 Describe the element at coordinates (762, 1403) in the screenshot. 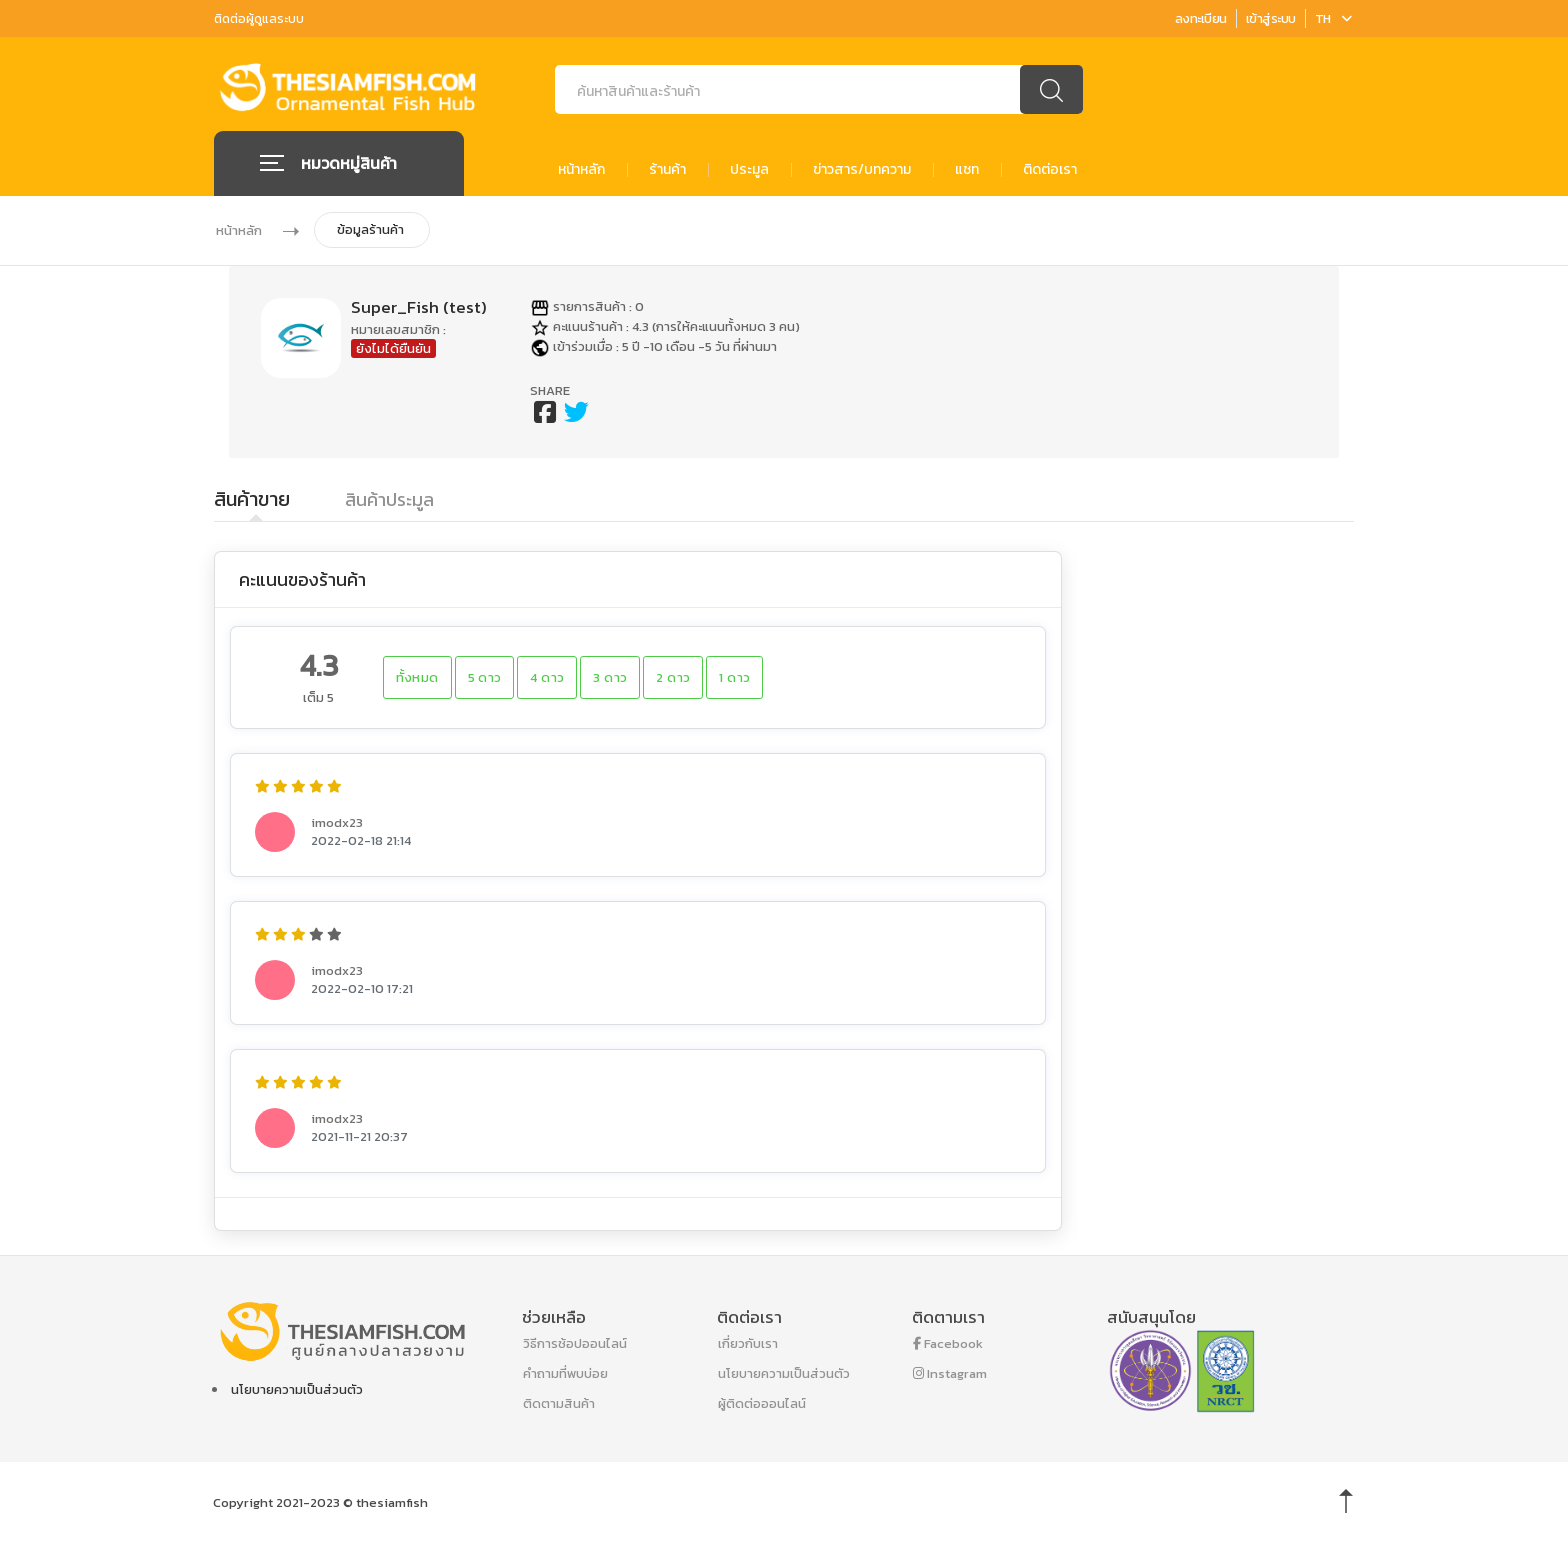

I see `ผู้ติดต่อออนไลน์` at that location.